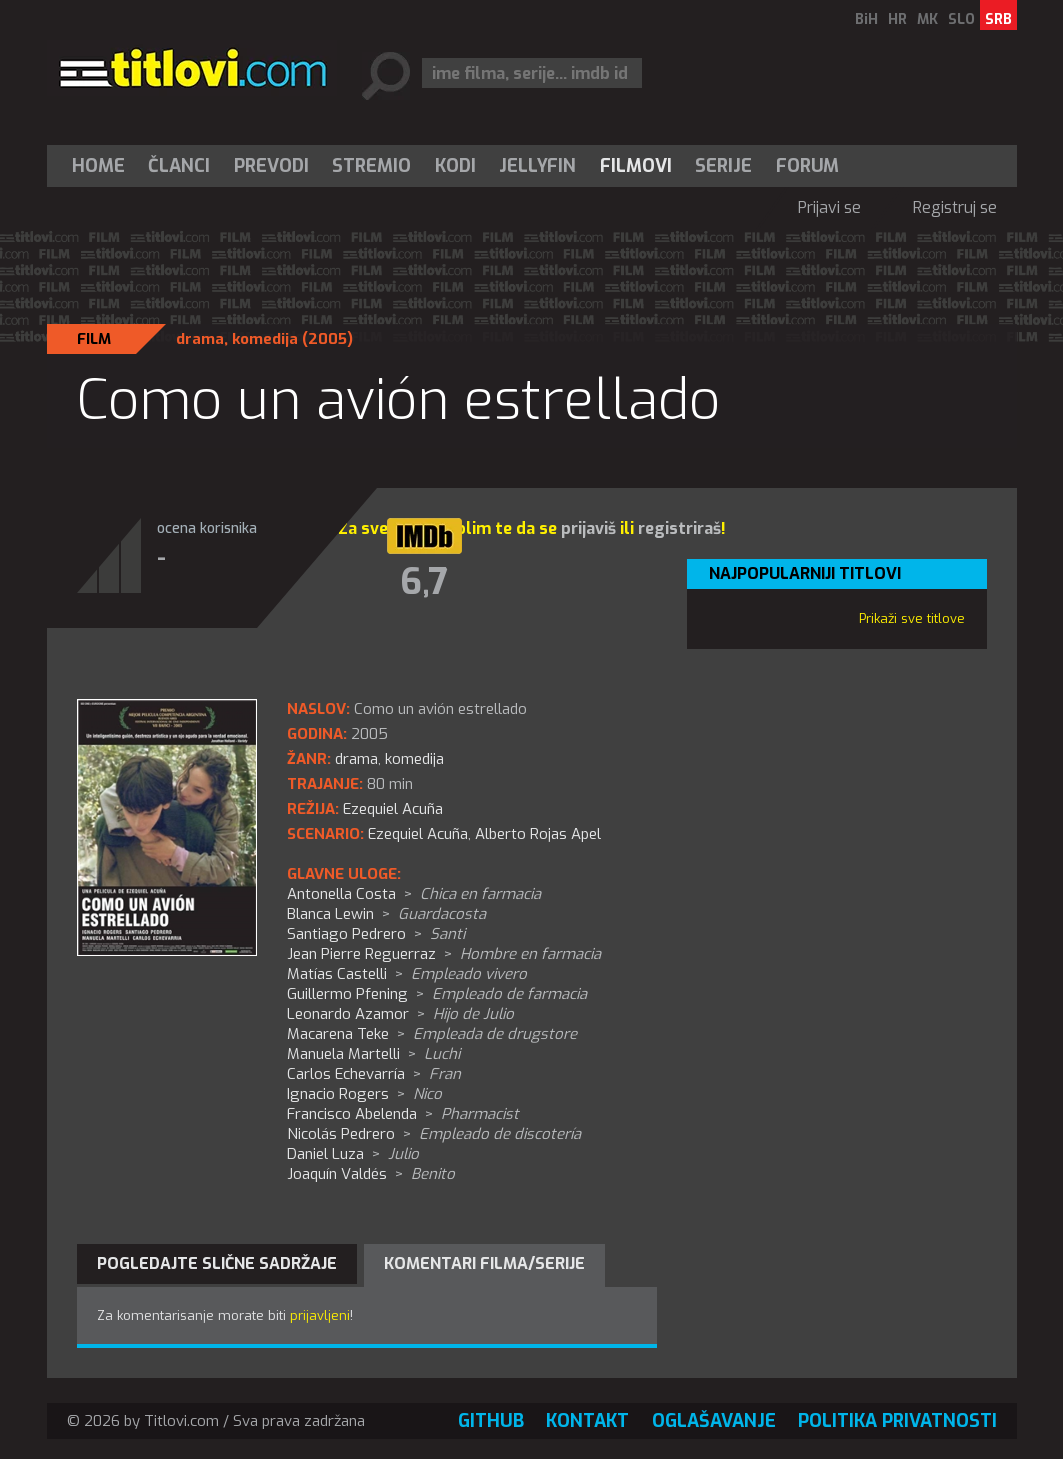  I want to click on HR, so click(897, 19).